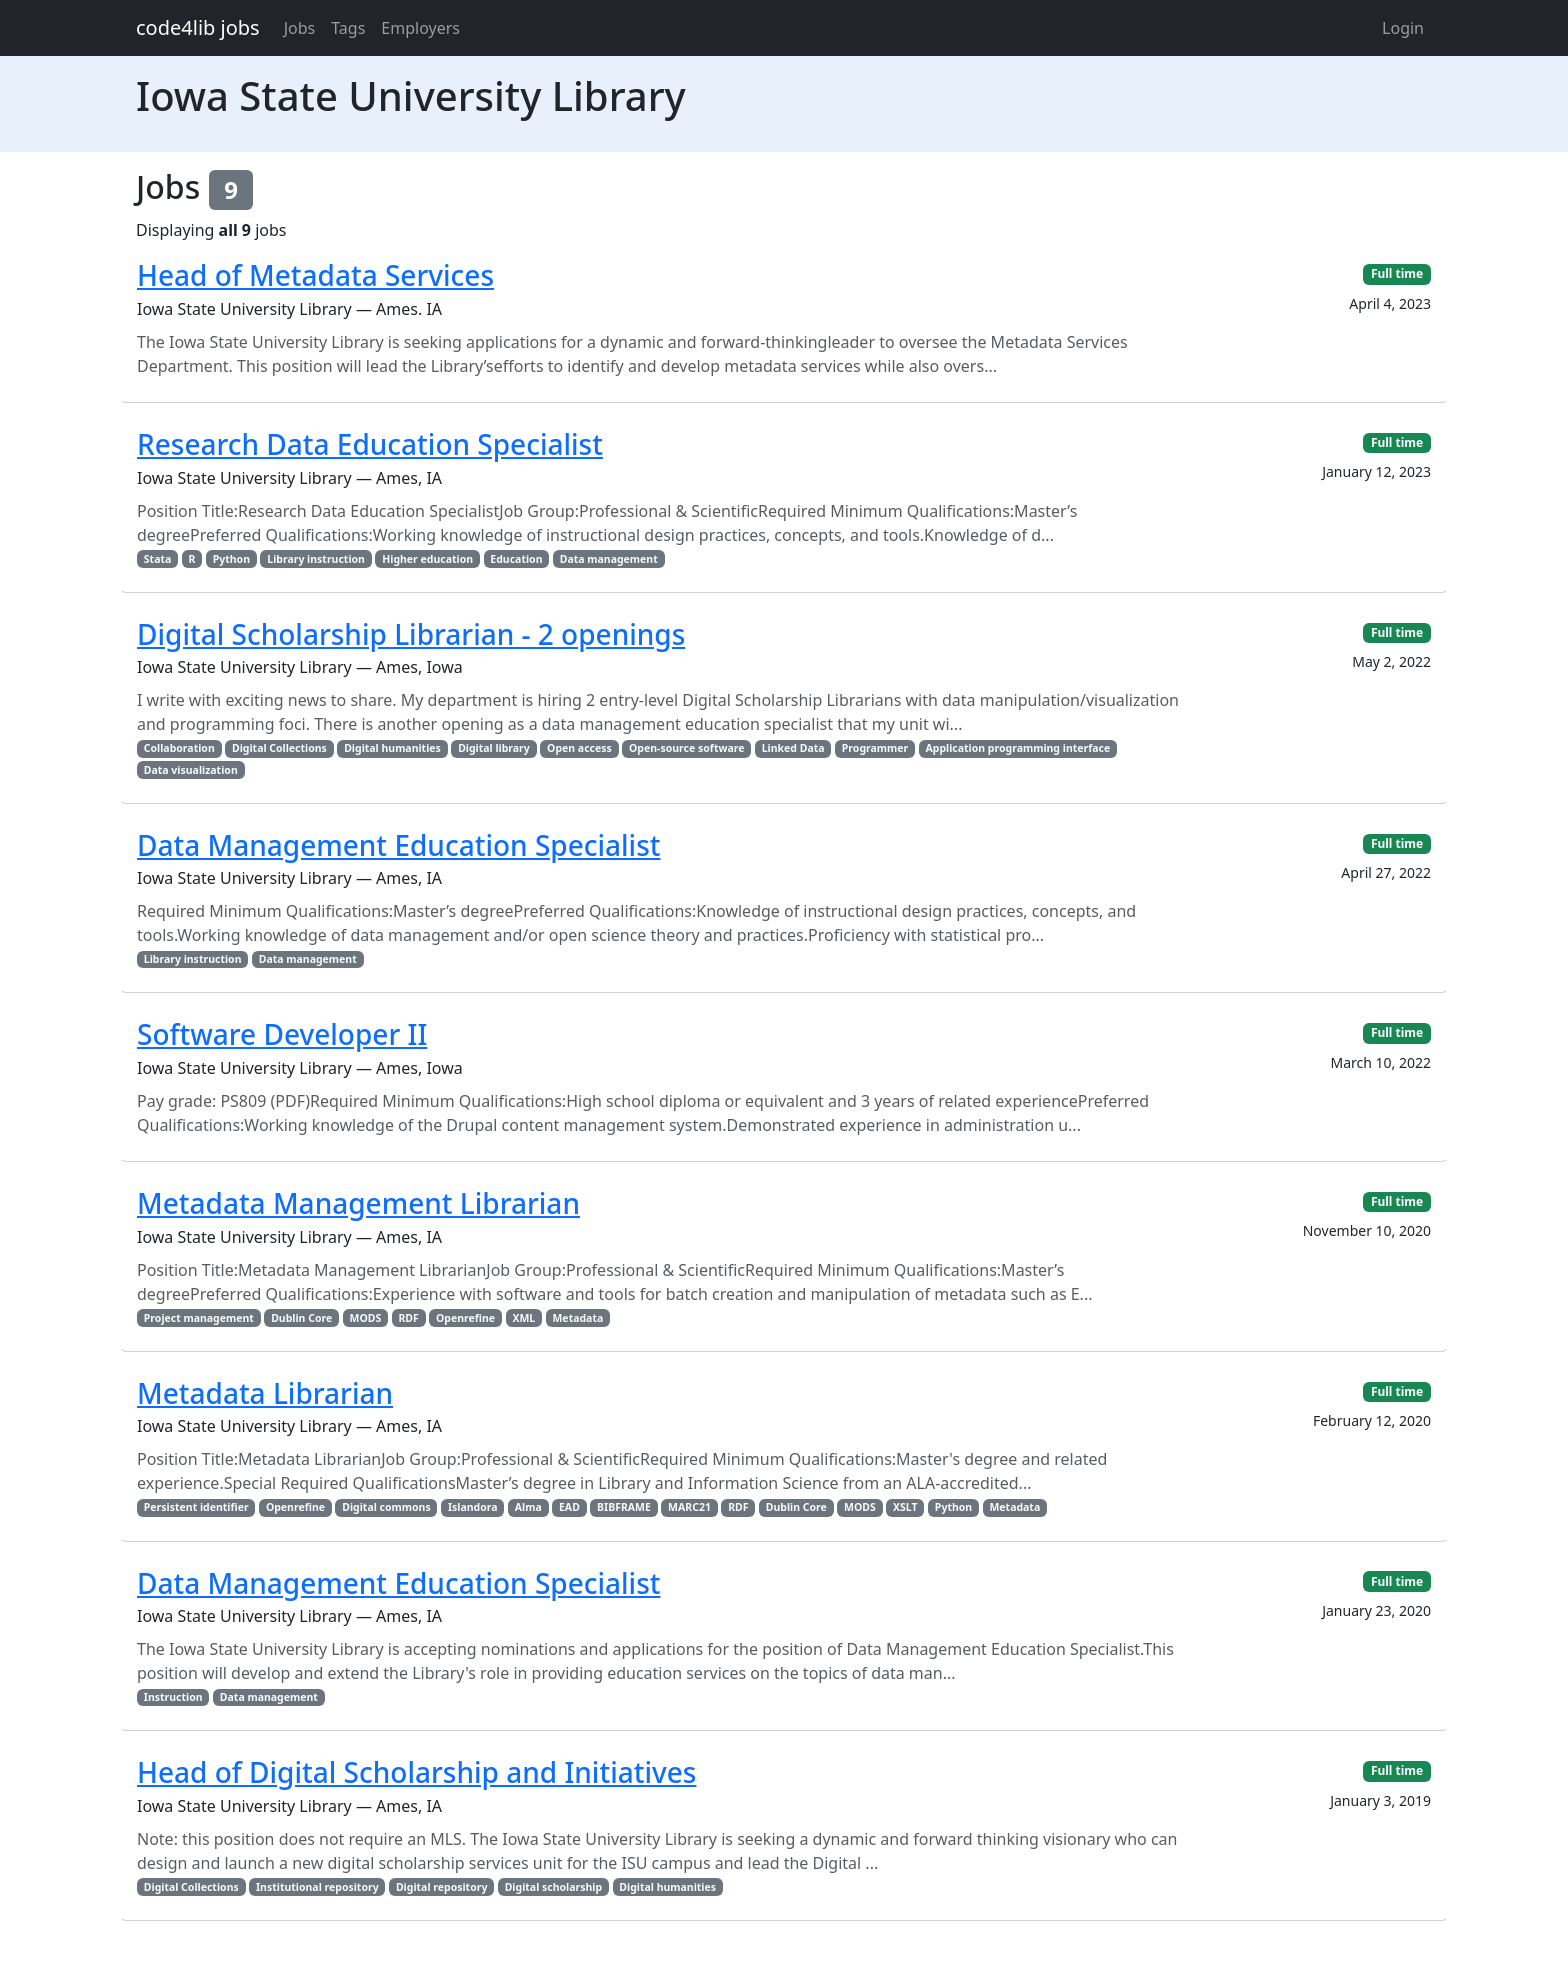 The width and height of the screenshot is (1568, 1969). Describe the element at coordinates (301, 1318) in the screenshot. I see `Dublin Core` at that location.